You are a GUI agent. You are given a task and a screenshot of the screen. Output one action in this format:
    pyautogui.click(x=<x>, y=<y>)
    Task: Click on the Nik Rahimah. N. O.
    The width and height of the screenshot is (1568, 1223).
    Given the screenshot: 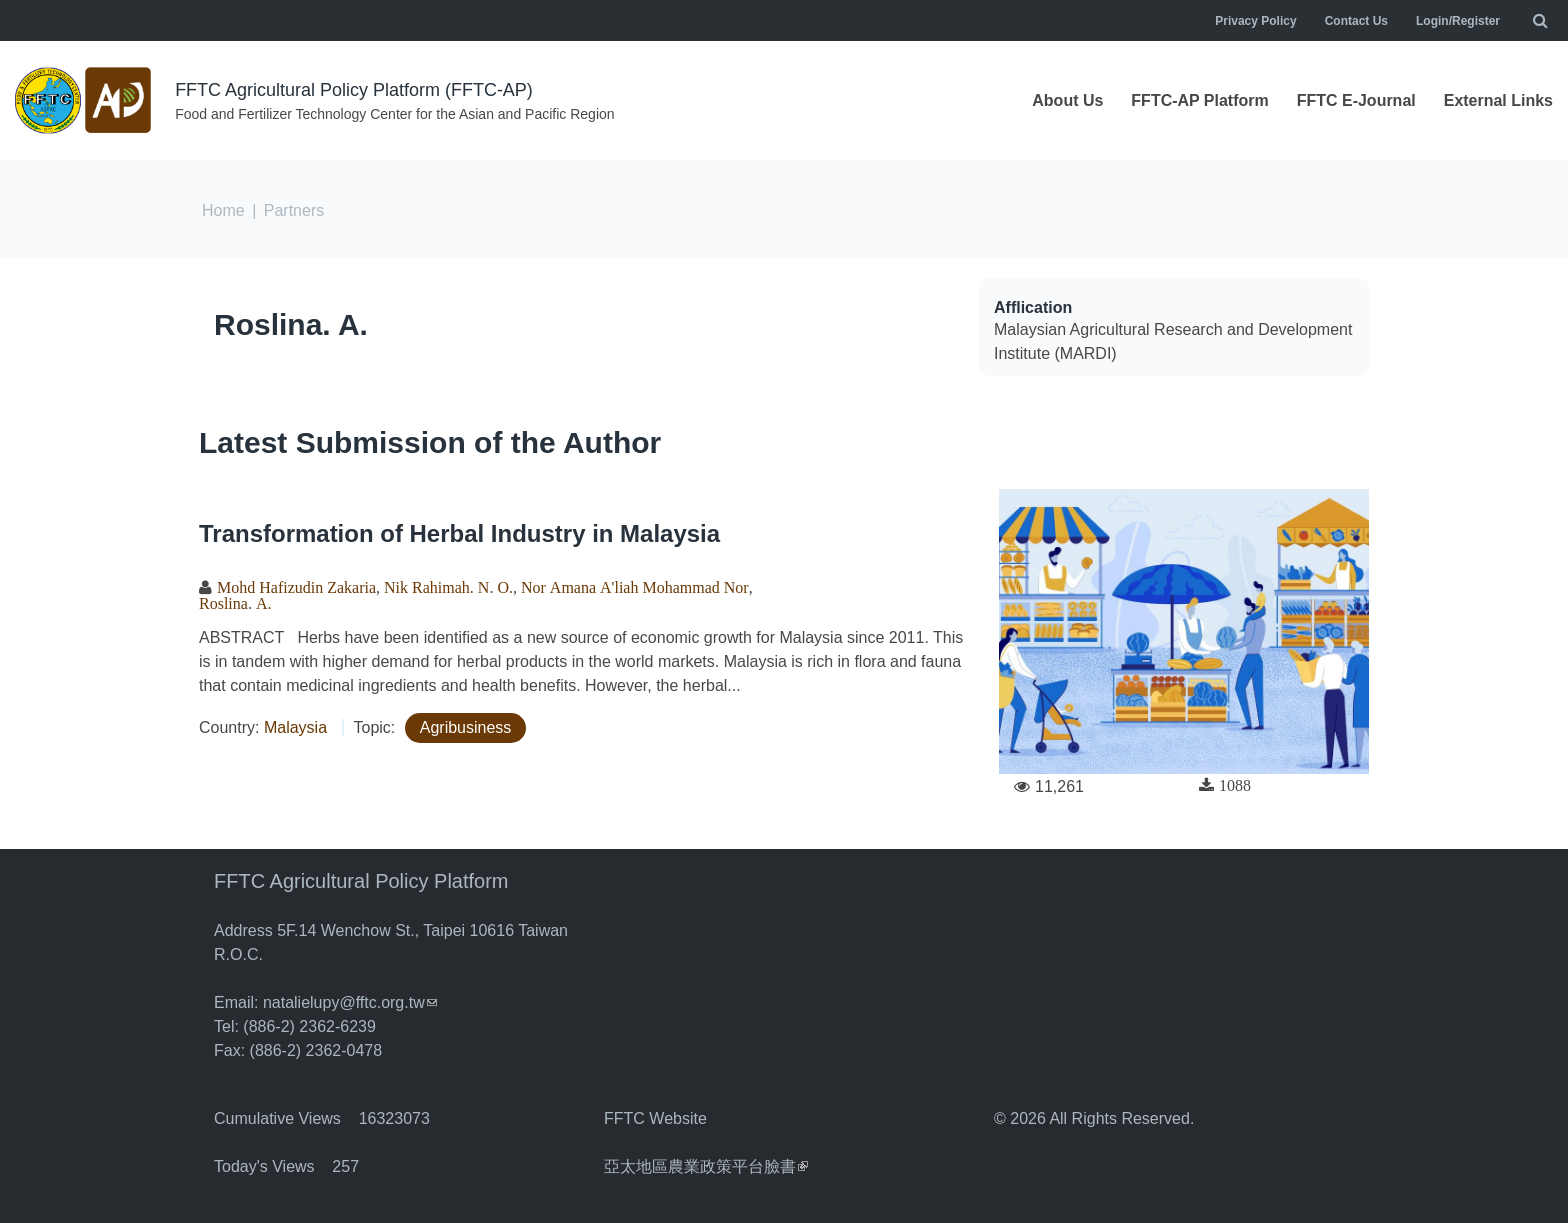 What is the action you would take?
    pyautogui.click(x=448, y=587)
    